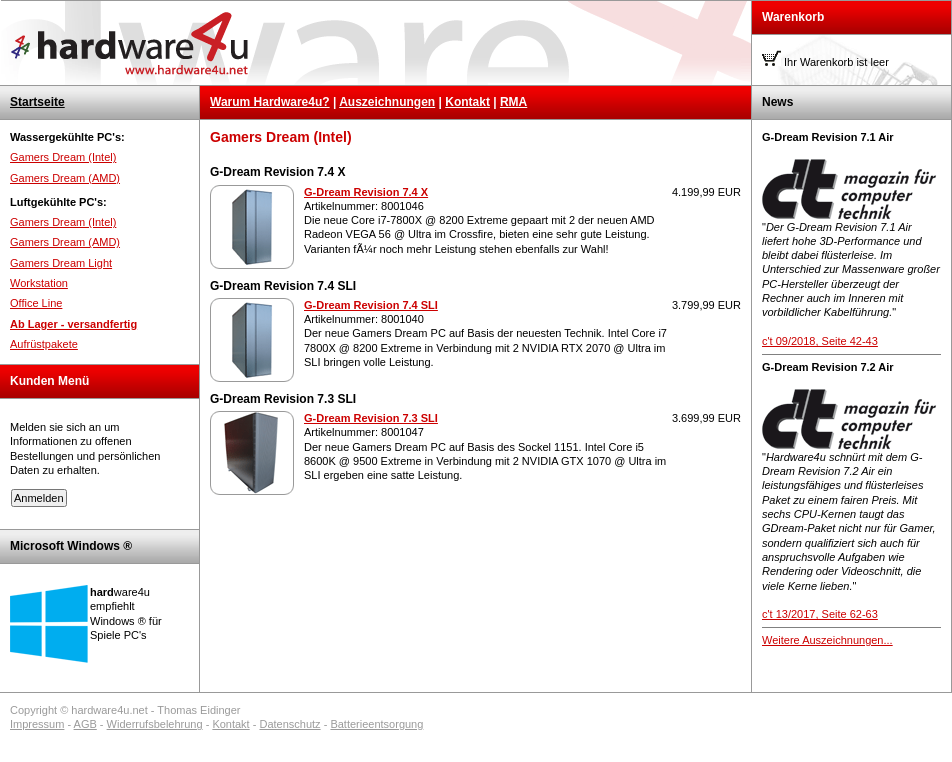 The image size is (952, 762). Describe the element at coordinates (44, 344) in the screenshot. I see `Aufrüstpakete` at that location.